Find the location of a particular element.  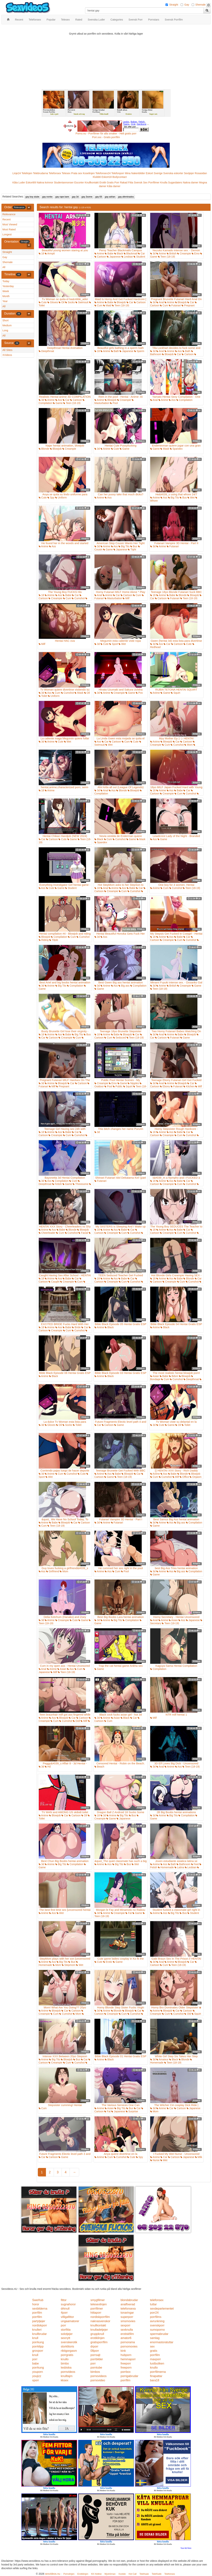

Escorter is located at coordinates (79, 182).